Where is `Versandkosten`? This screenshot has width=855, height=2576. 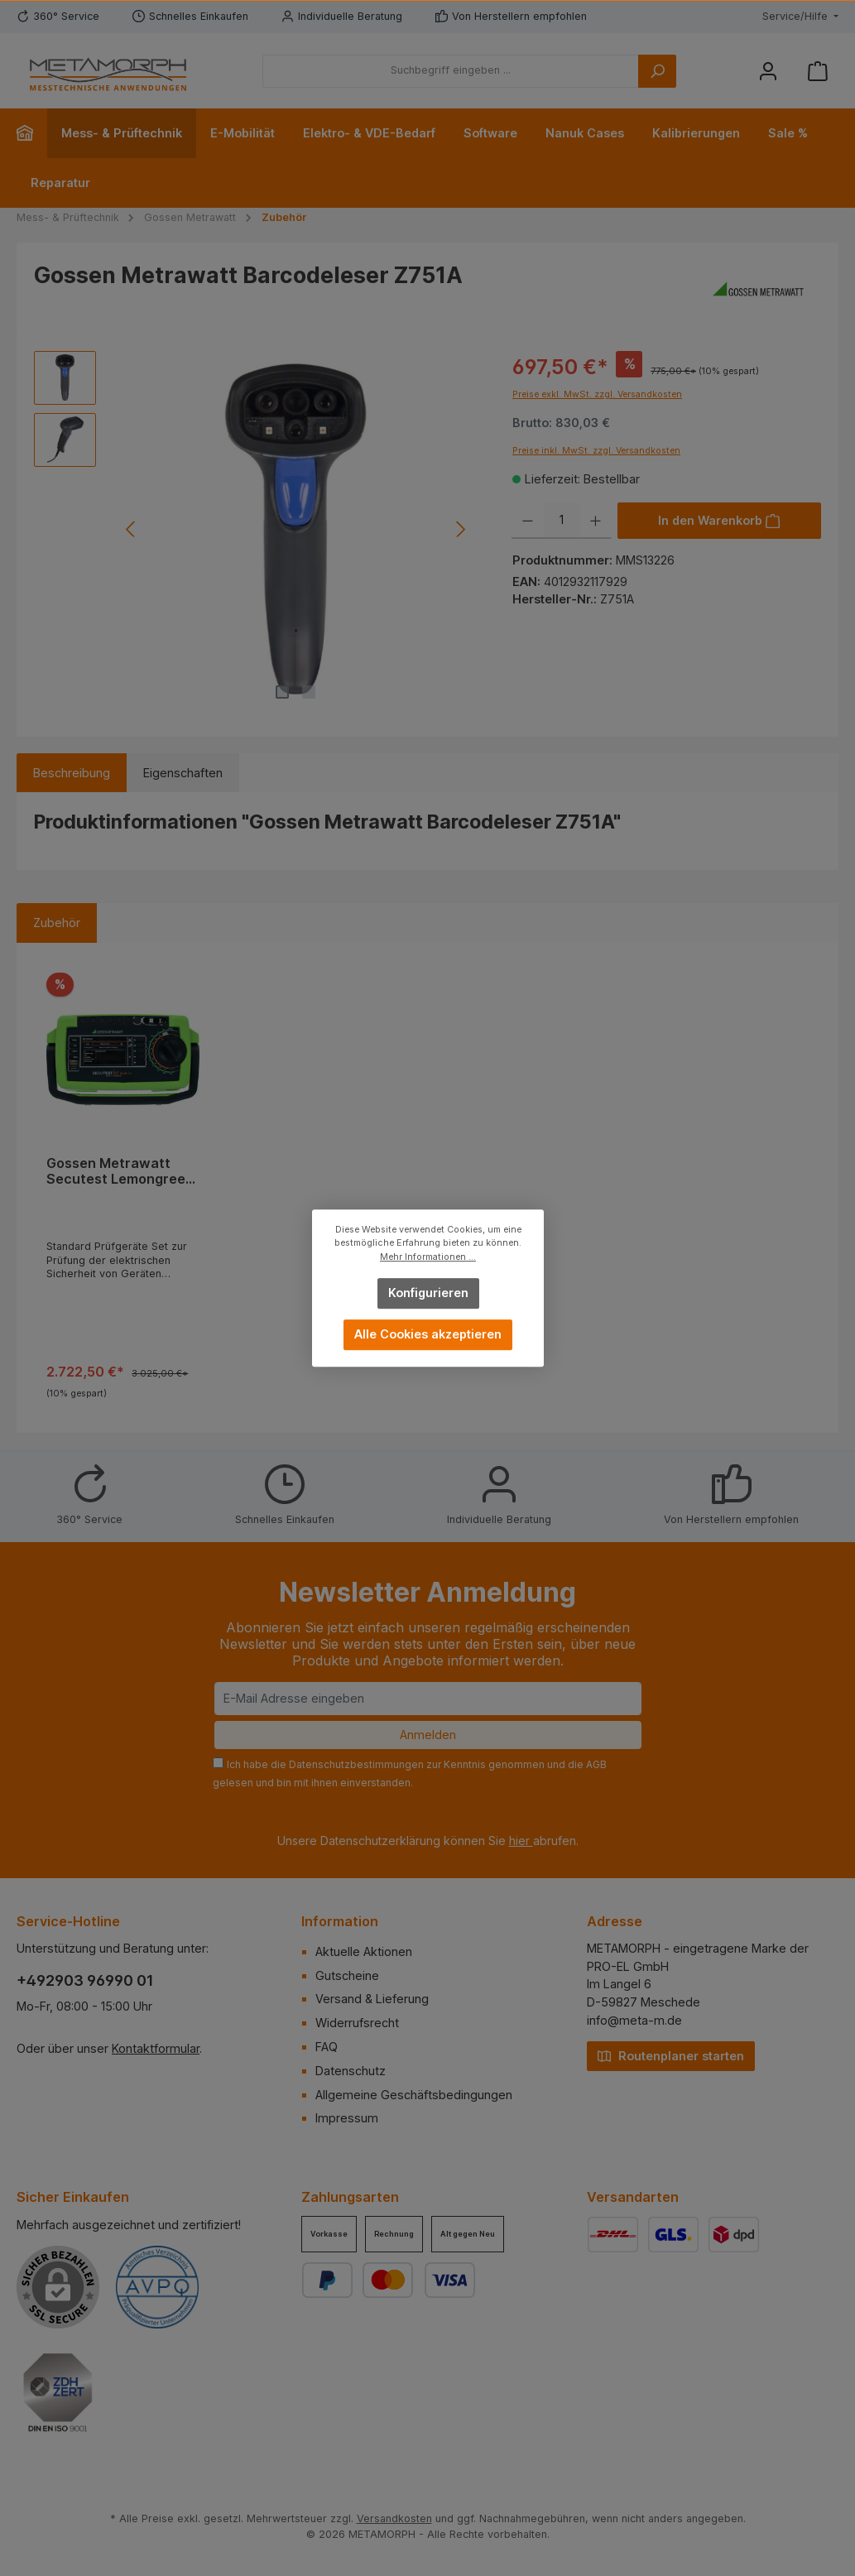
Versandkosten is located at coordinates (394, 2518).